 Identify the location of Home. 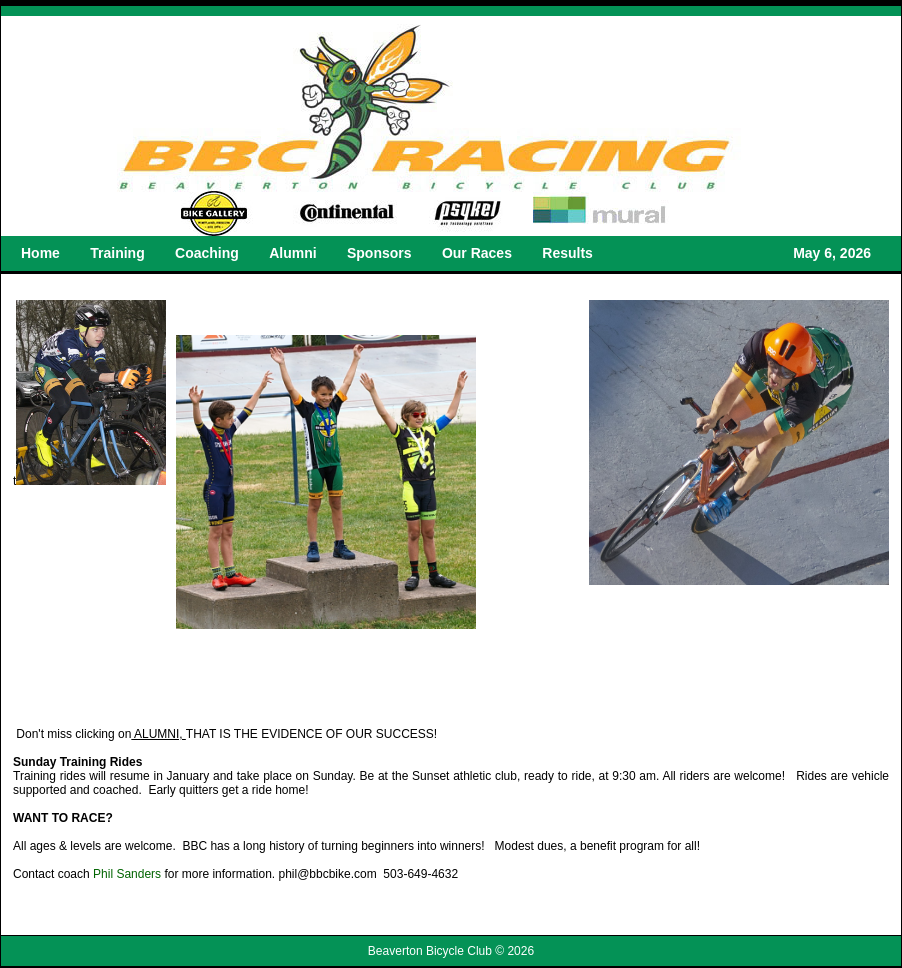
(40, 253).